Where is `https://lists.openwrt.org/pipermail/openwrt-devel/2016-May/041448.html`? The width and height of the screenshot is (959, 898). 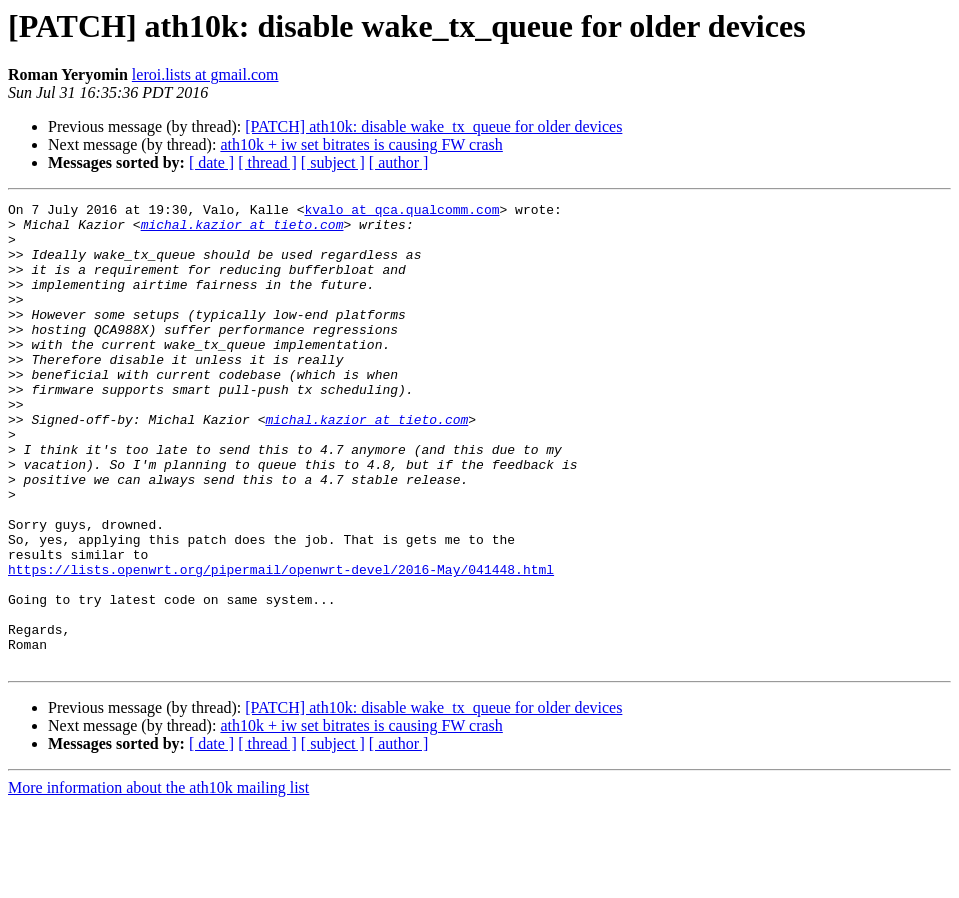 https://lists.openwrt.org/pipermail/openwrt-devel/2016-May/041448.html is located at coordinates (281, 644).